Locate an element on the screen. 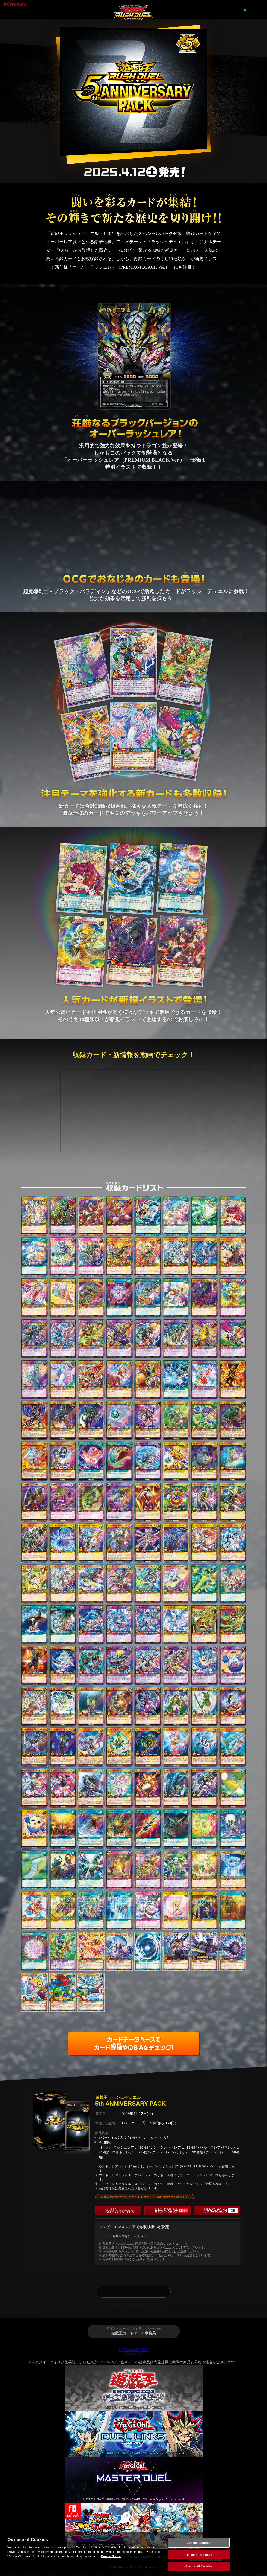 The image size is (267, 2576). サイクイップ・フュージョン is located at coordinates (204, 1829).